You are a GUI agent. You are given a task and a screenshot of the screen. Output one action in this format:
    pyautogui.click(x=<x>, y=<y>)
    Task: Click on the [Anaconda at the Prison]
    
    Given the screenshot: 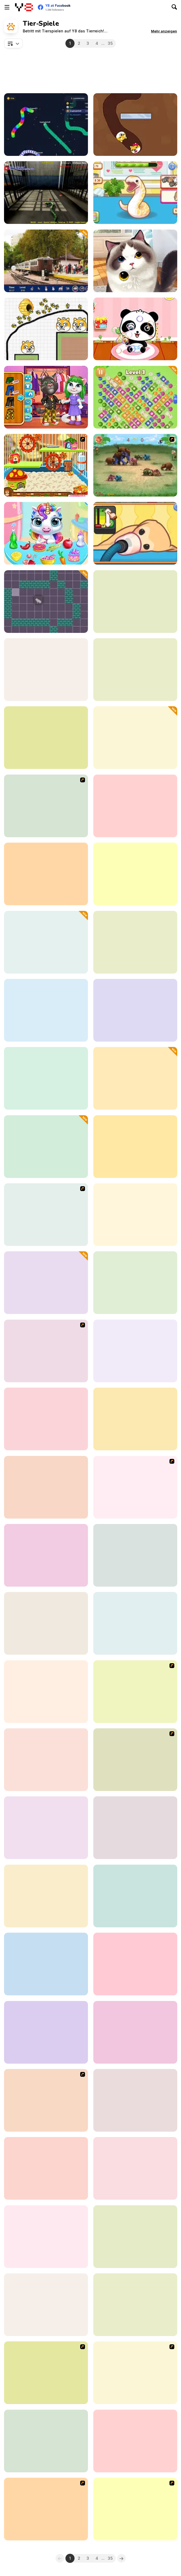 What is the action you would take?
    pyautogui.click(x=46, y=192)
    